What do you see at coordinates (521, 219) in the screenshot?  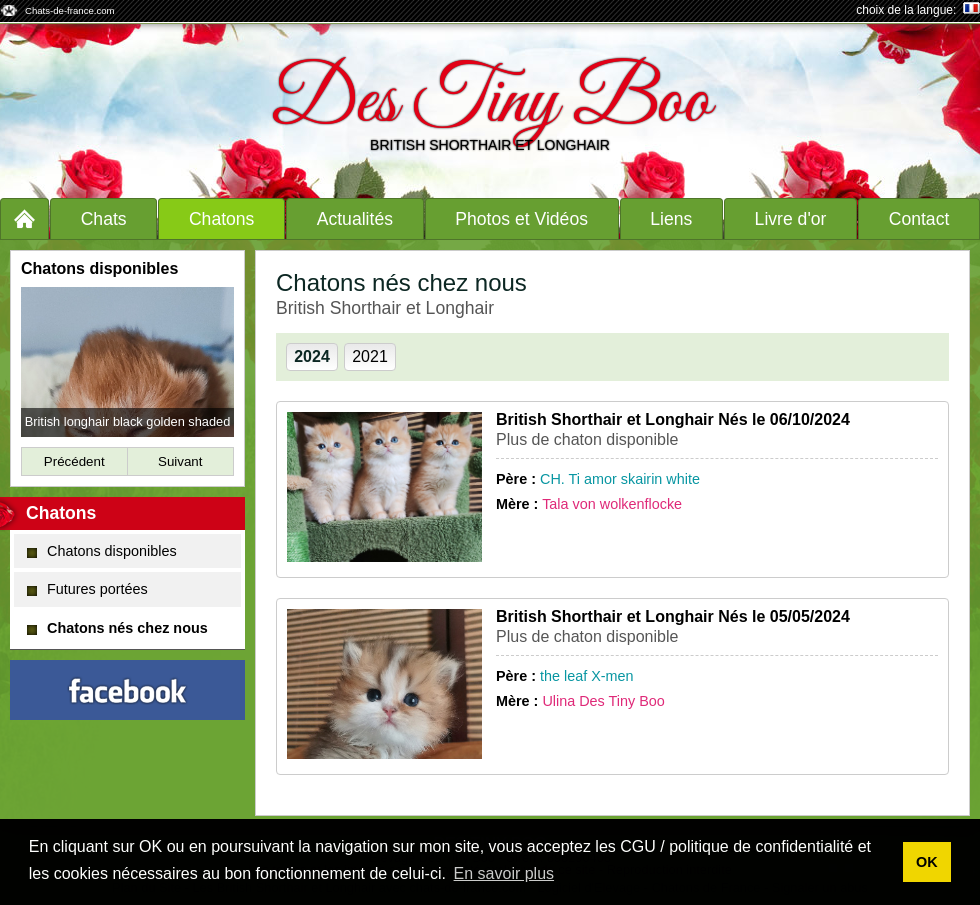 I see `Photos et Vidéos` at bounding box center [521, 219].